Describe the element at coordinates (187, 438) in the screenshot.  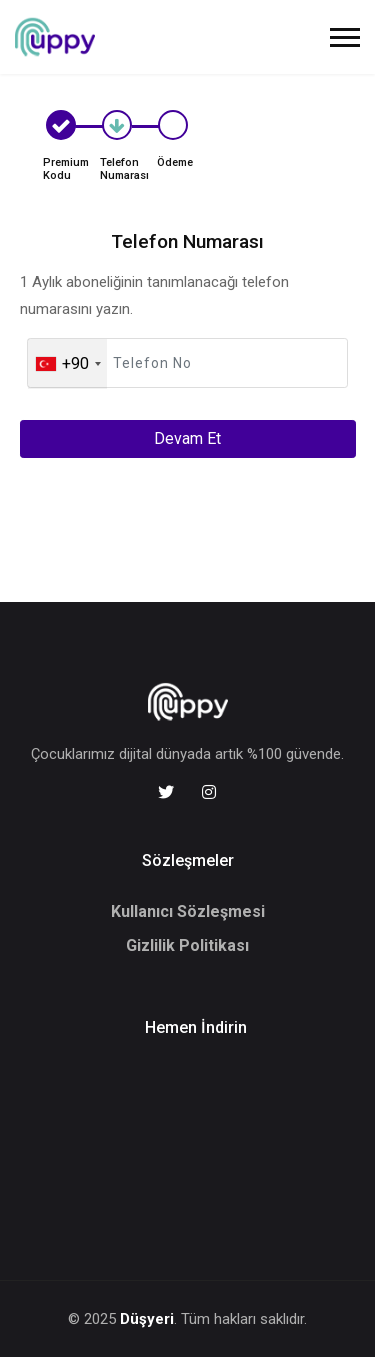
I see `Devam Et` at that location.